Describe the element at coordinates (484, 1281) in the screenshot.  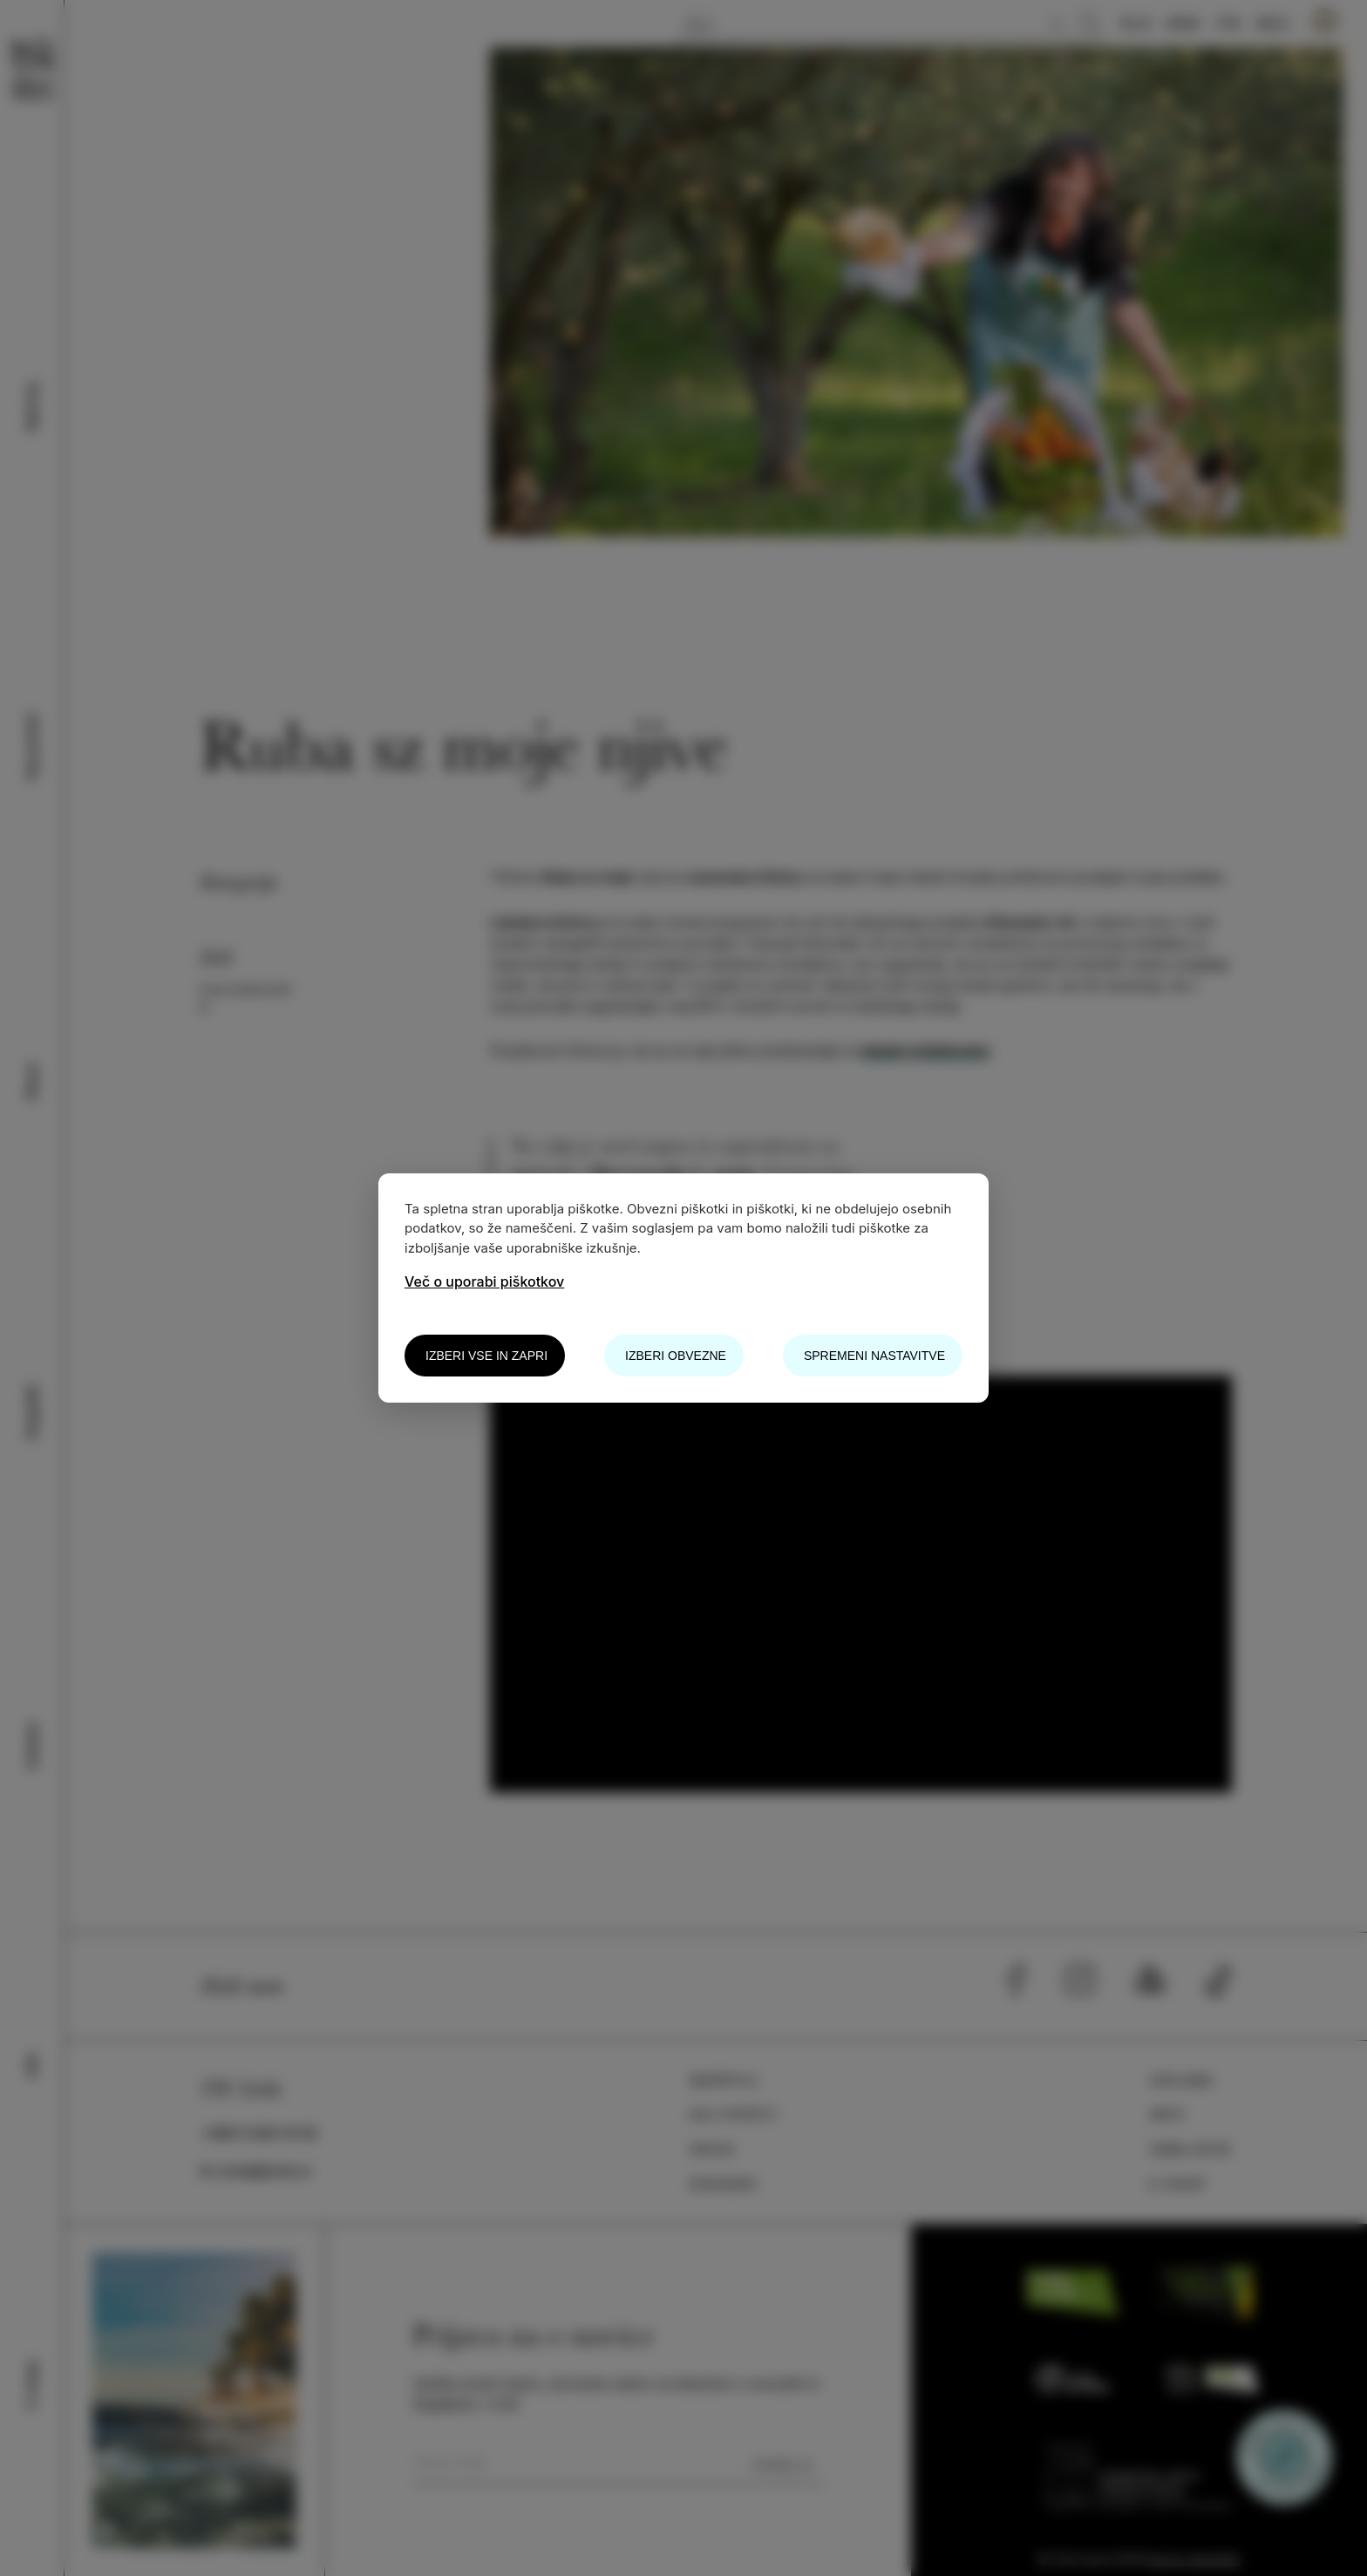
I see `Več o uporabi piškotkov` at that location.